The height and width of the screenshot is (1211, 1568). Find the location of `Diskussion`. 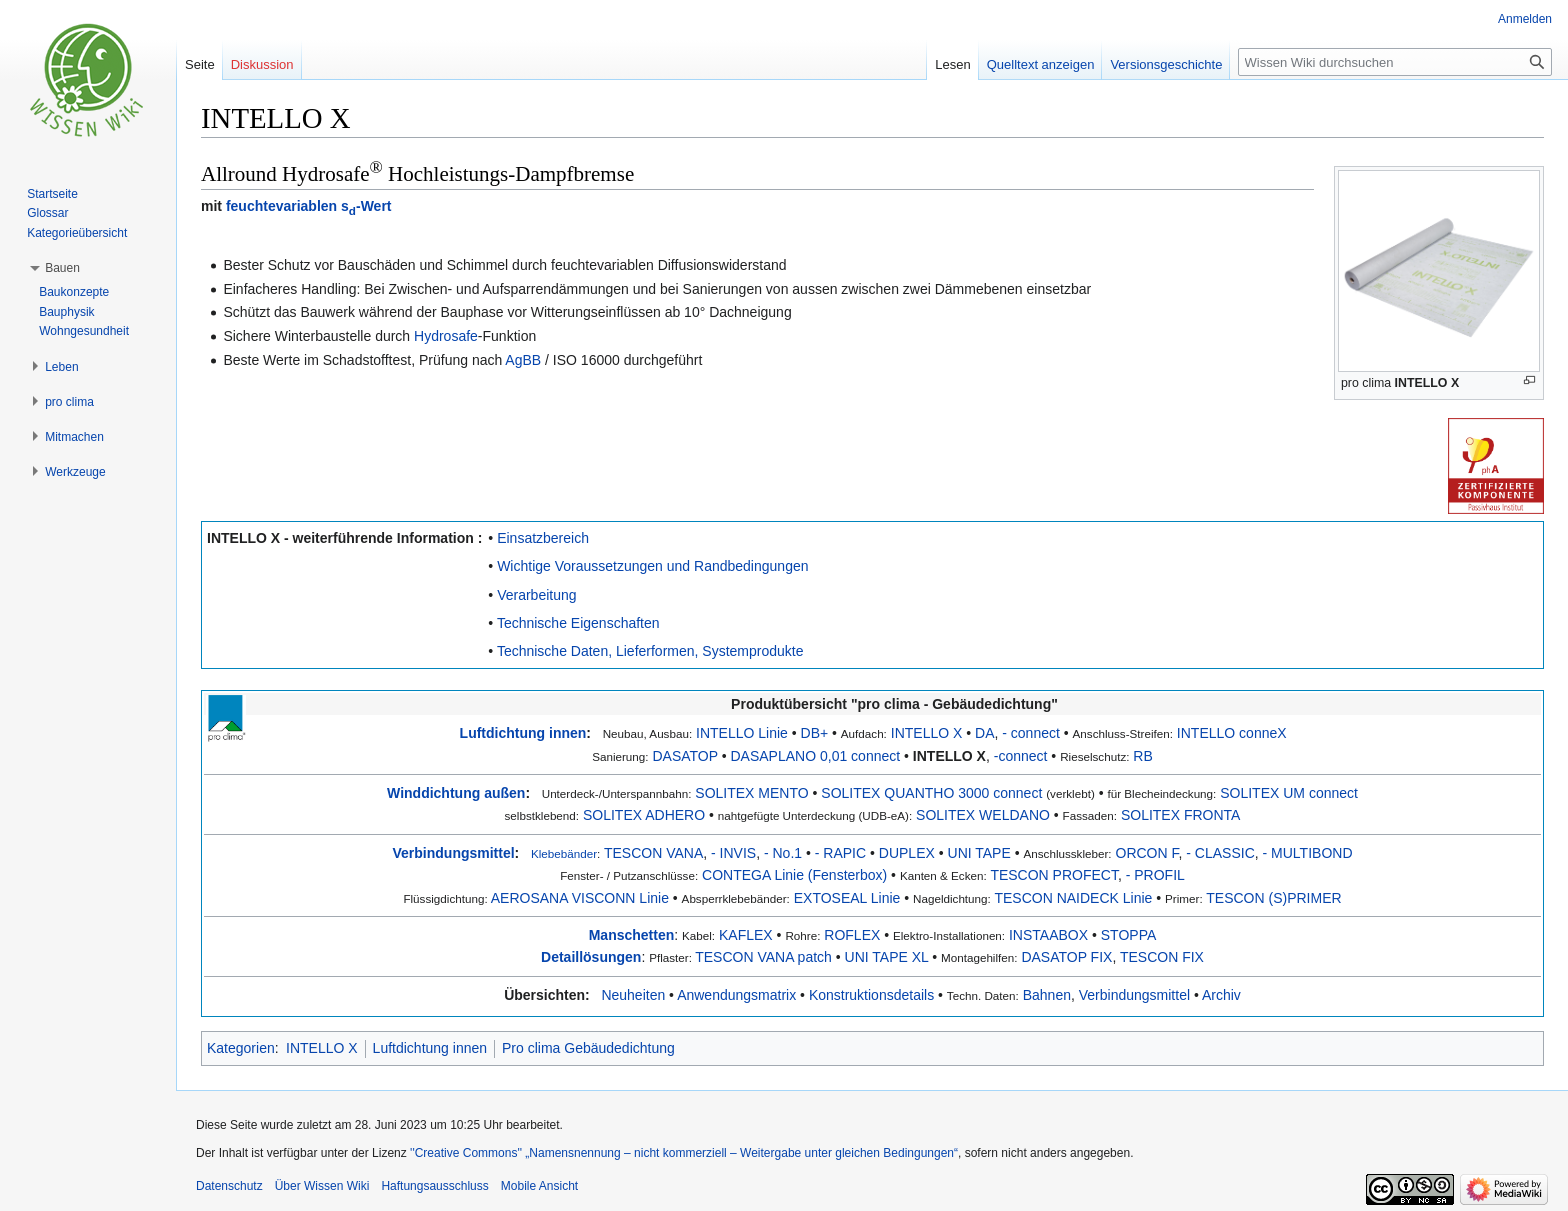

Diskussion is located at coordinates (262, 64).